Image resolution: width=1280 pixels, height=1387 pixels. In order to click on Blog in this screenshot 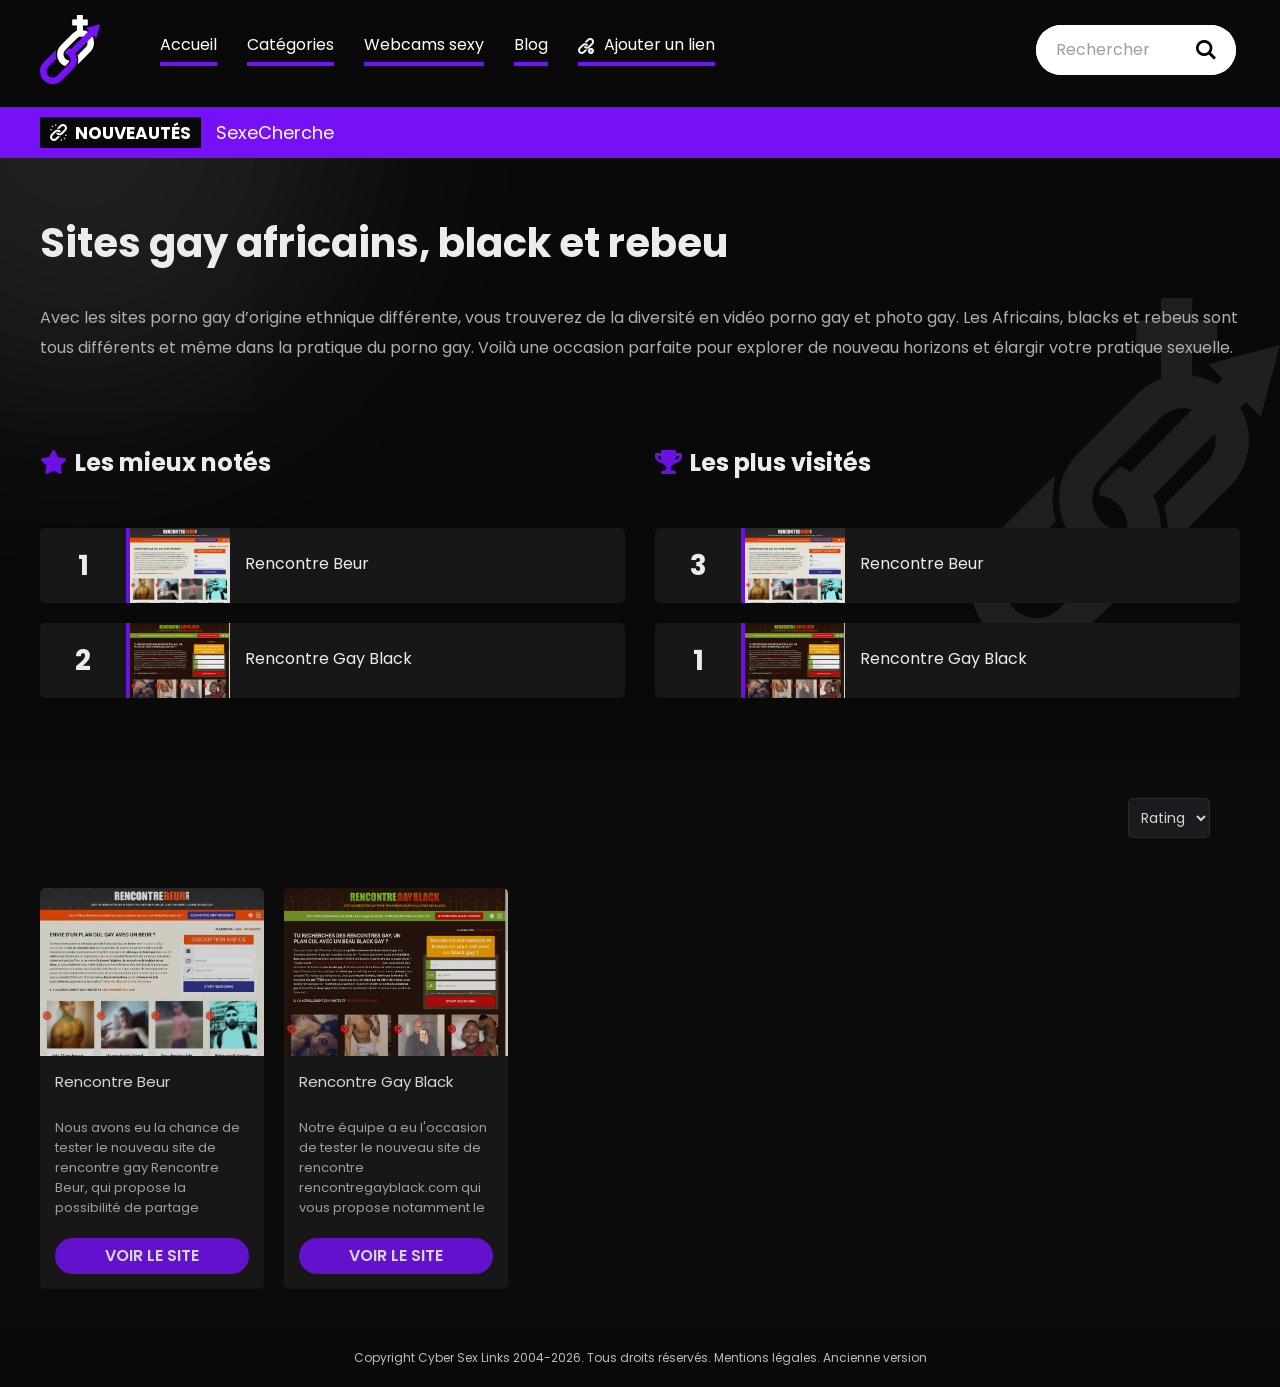, I will do `click(531, 44)`.